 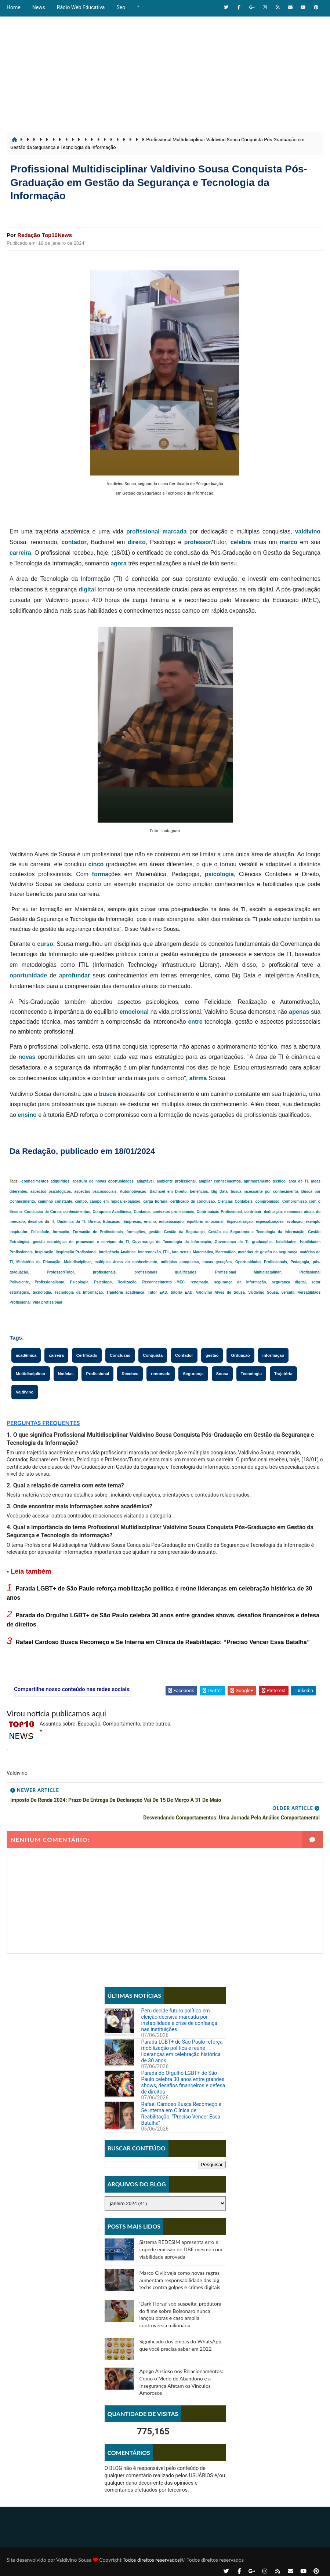 What do you see at coordinates (20, 553) in the screenshot?
I see `carreira` at bounding box center [20, 553].